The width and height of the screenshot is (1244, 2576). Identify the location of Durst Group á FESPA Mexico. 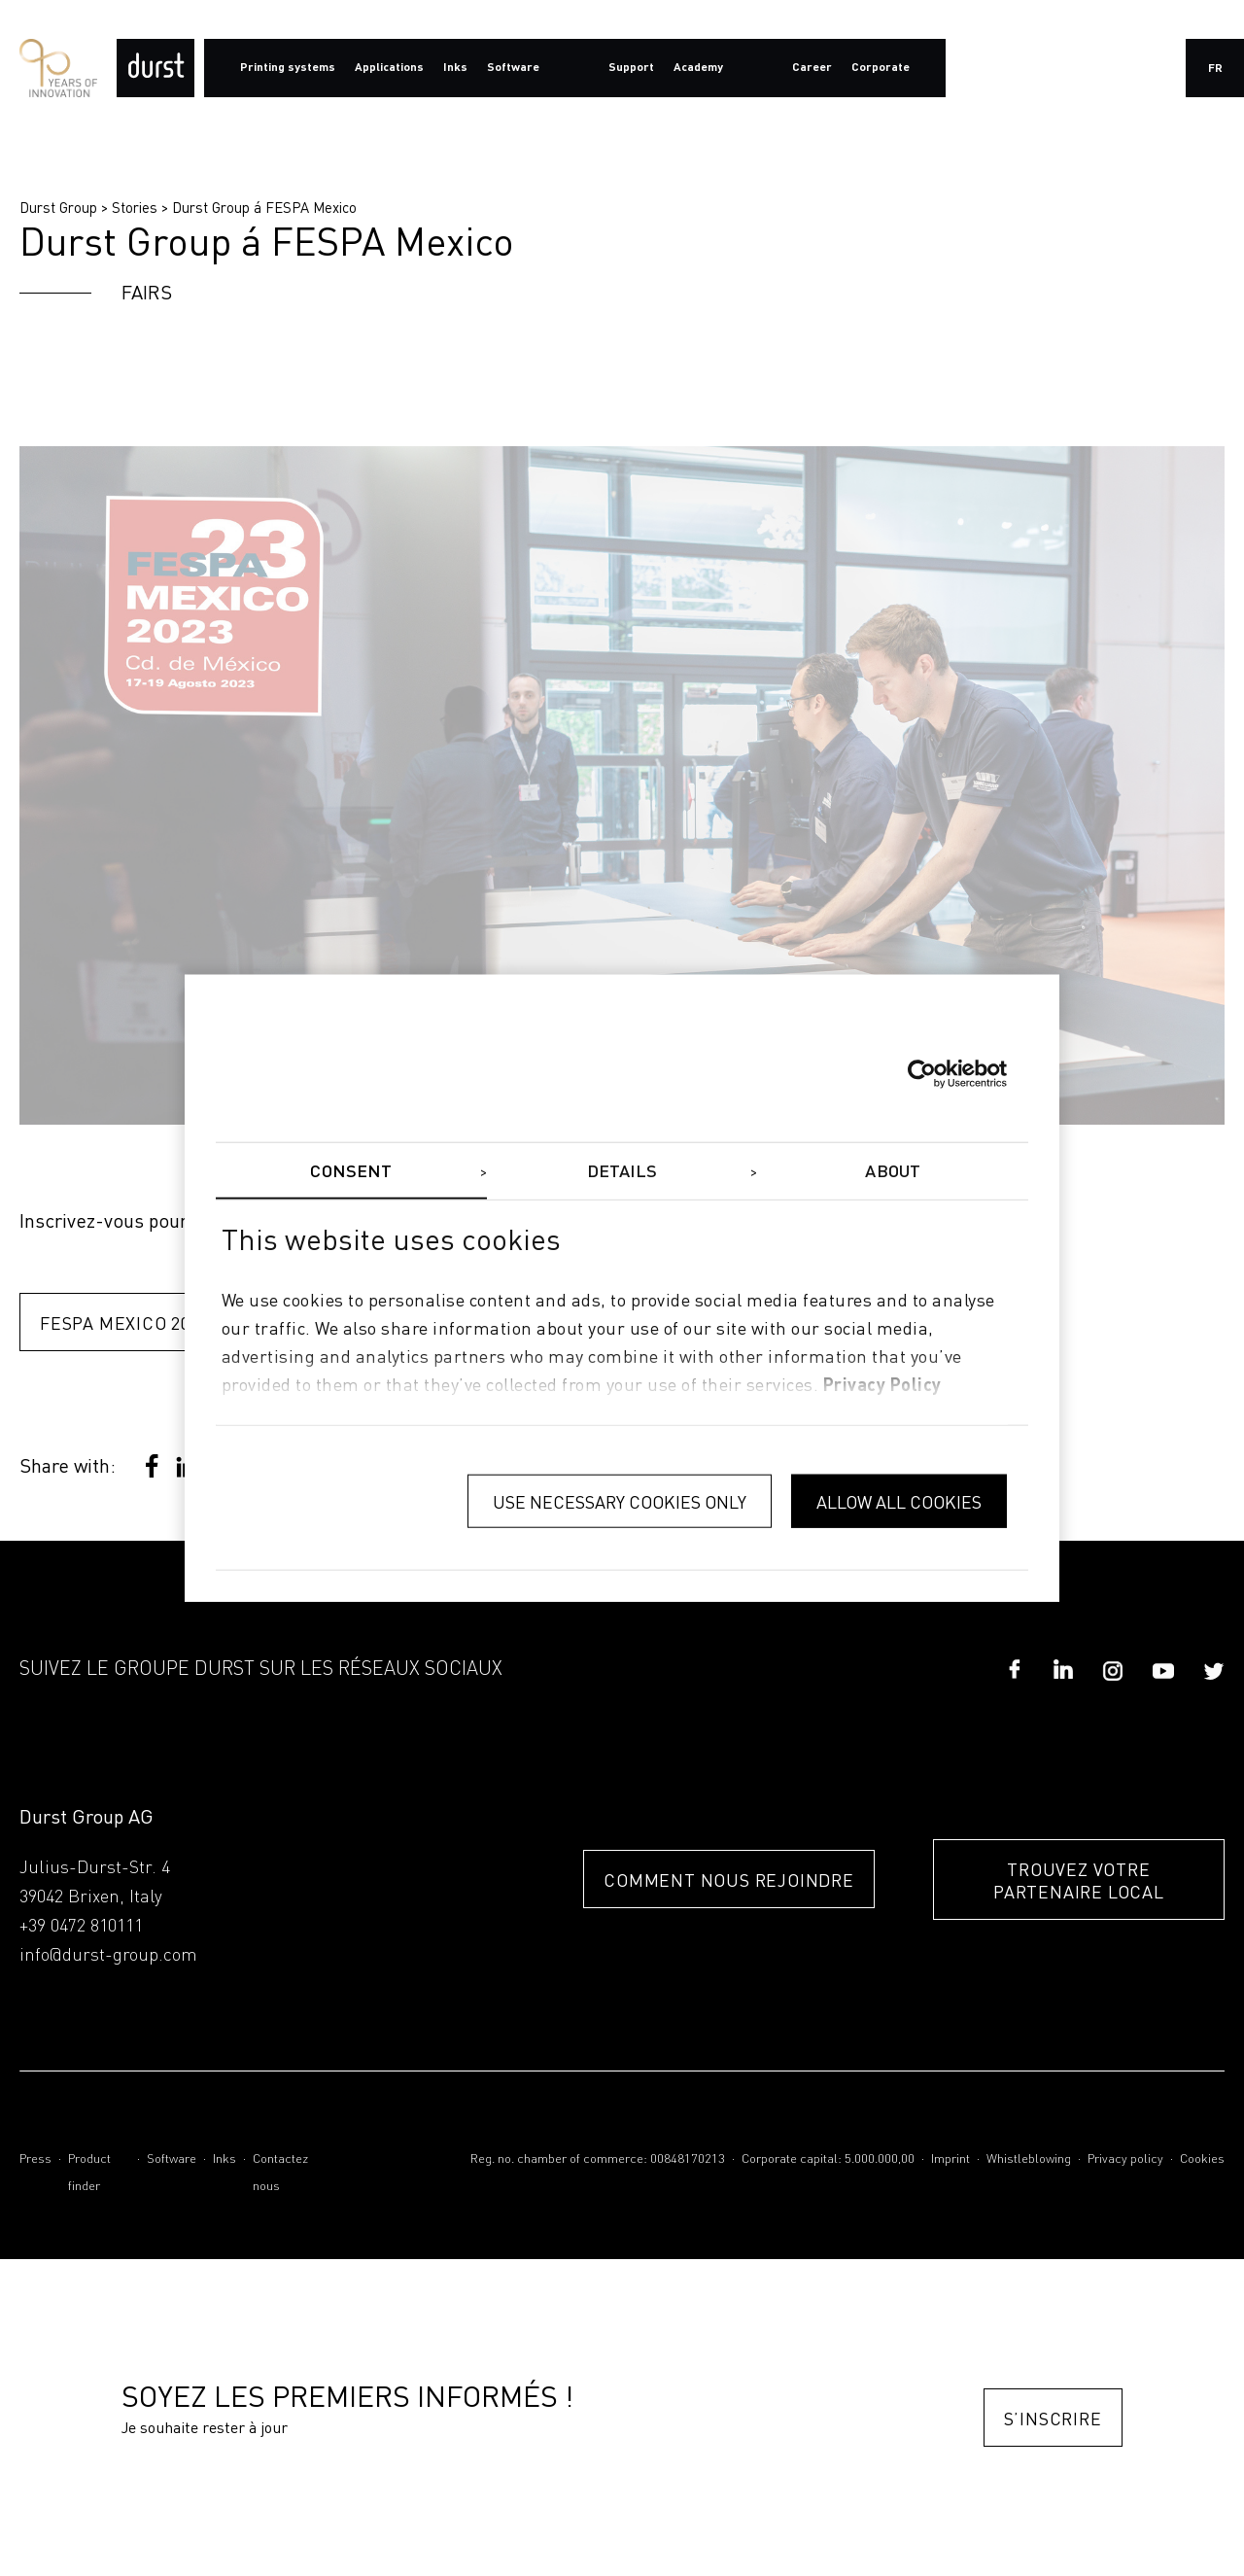
(264, 207).